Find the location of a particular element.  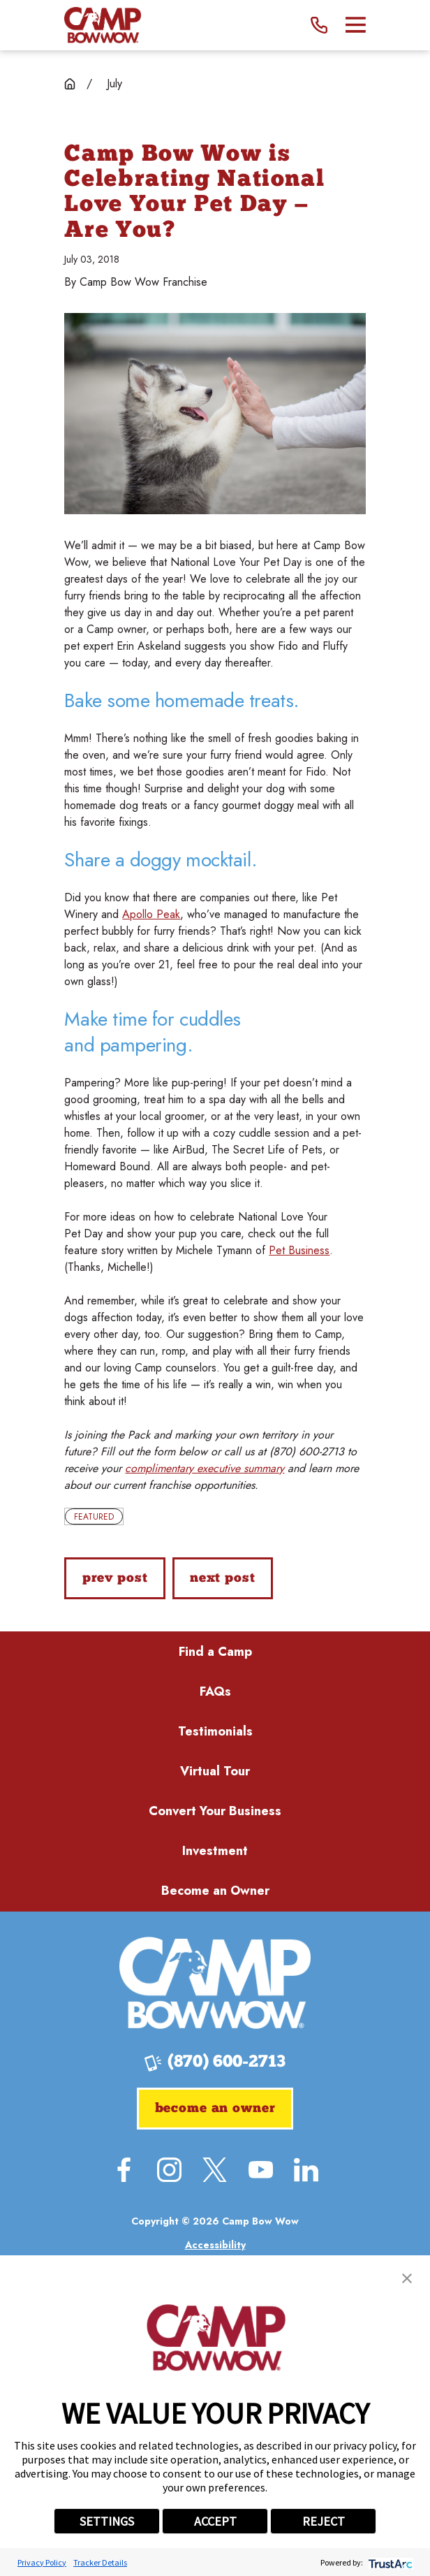

FAQs is located at coordinates (215, 1691).